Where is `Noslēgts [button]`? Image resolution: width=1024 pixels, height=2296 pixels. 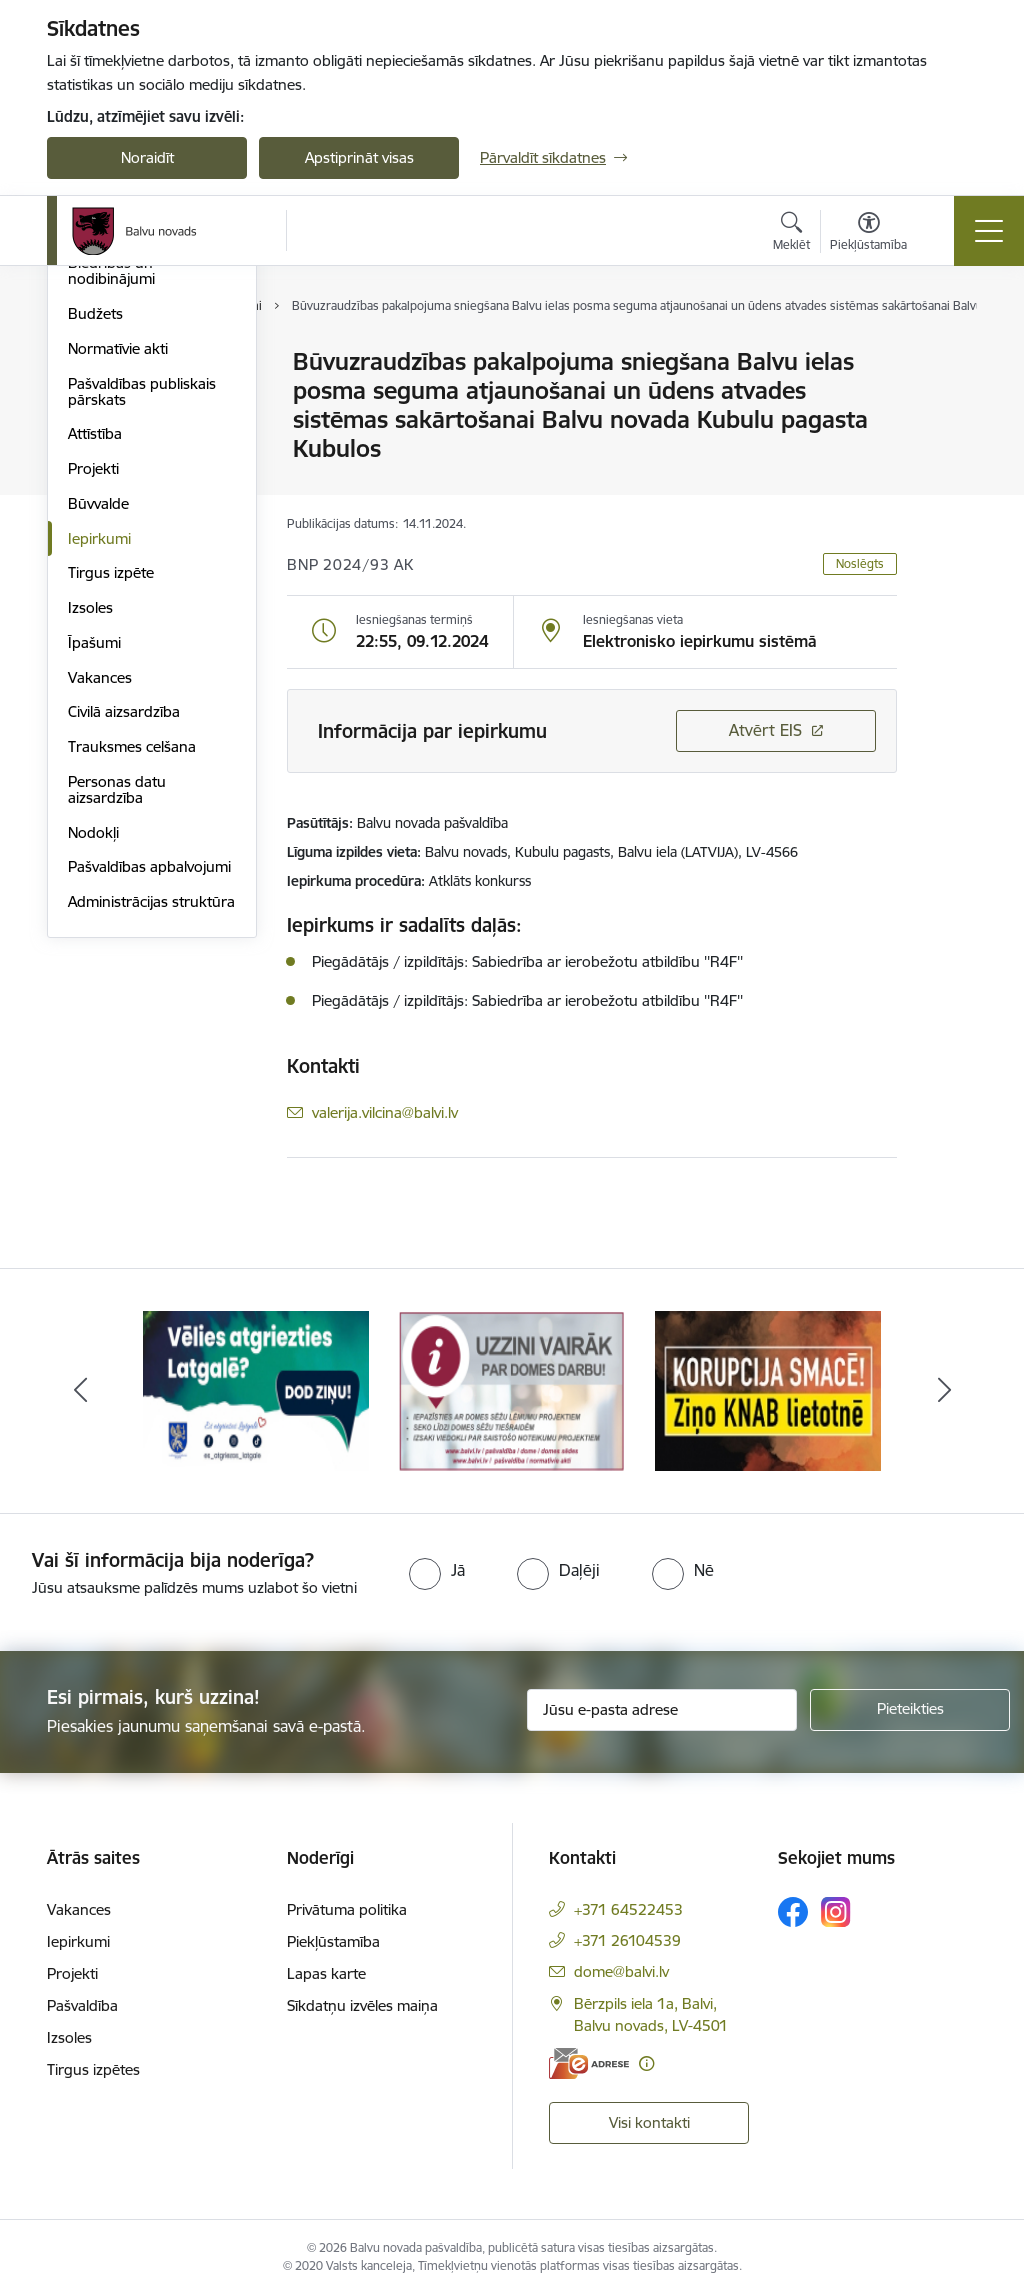 Noslēgts [button] is located at coordinates (860, 563).